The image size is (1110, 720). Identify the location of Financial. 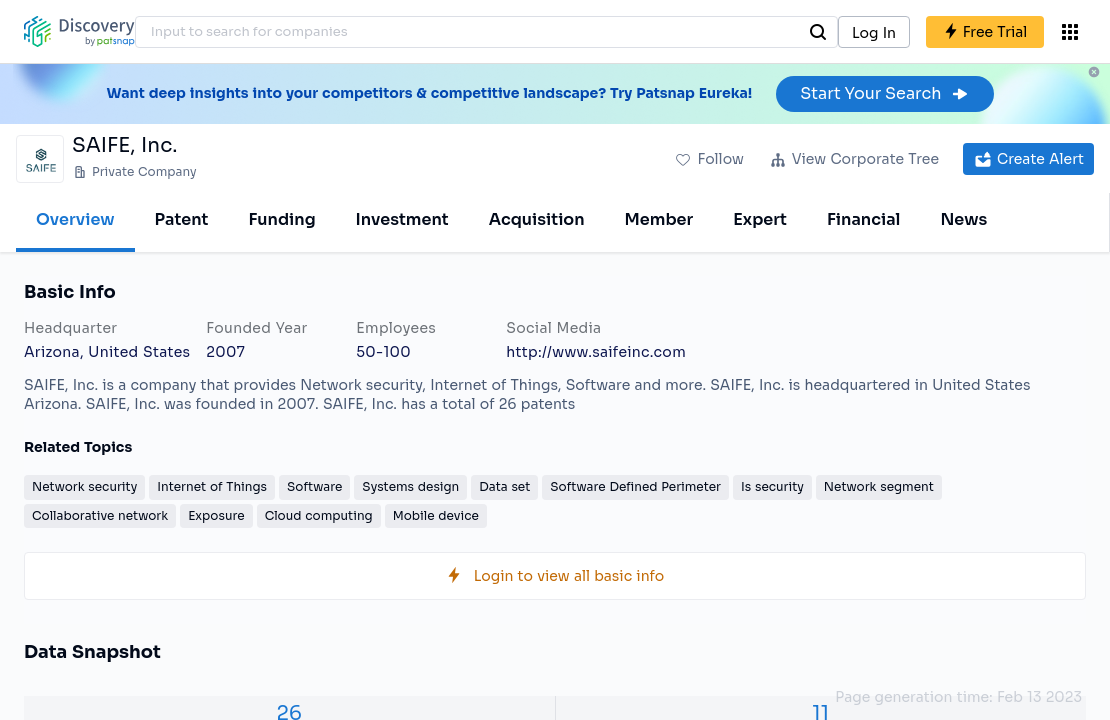
(863, 219).